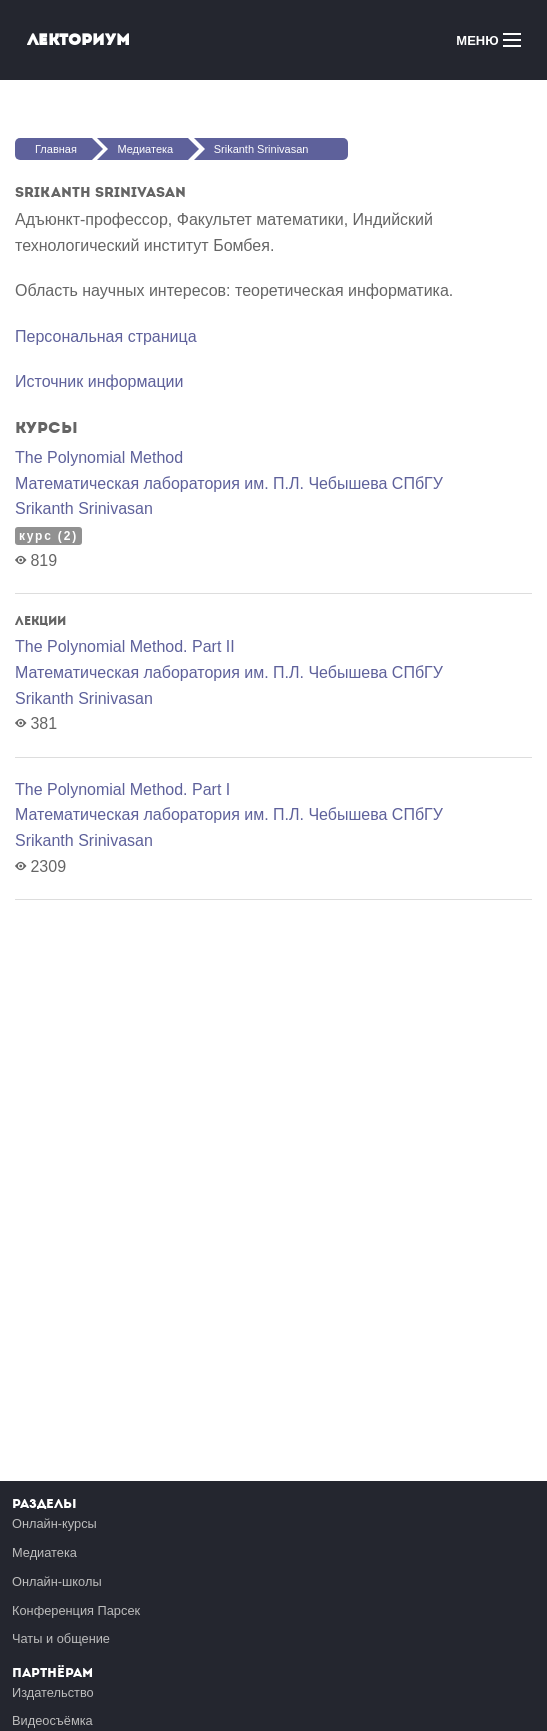  Describe the element at coordinates (122, 789) in the screenshot. I see `The Polynomial Method. Part I` at that location.